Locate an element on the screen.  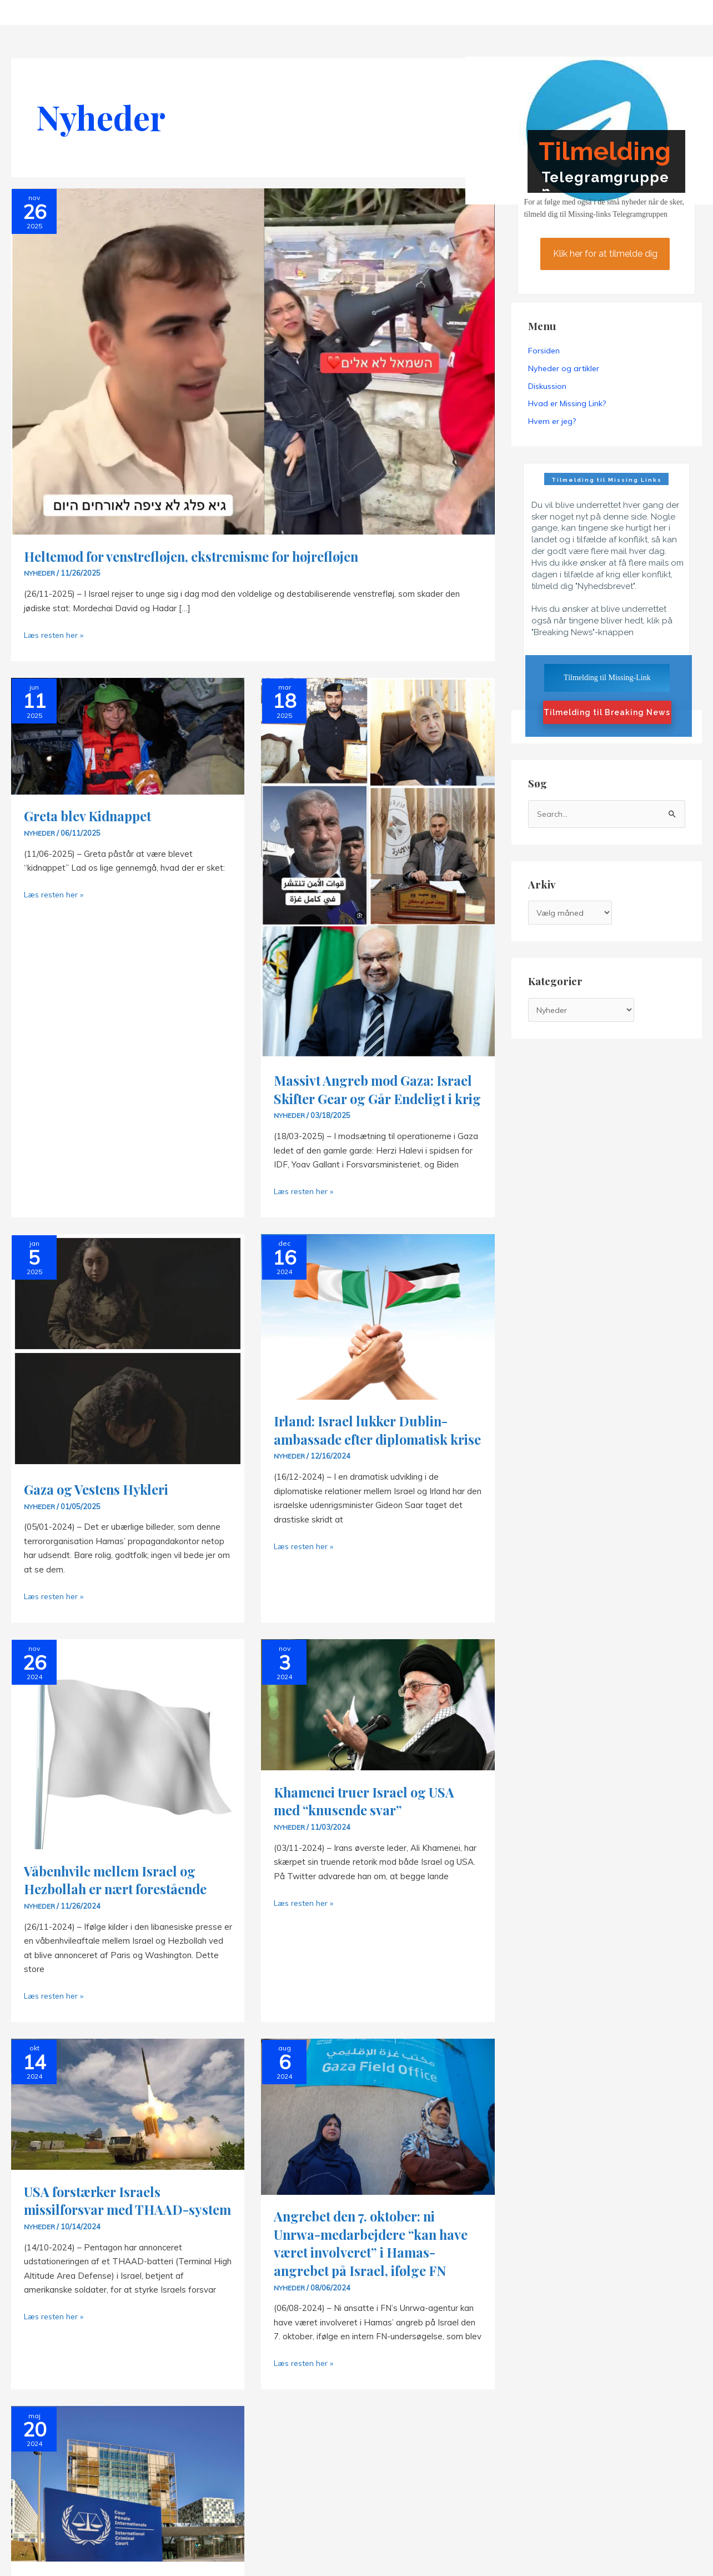
Hvad er Missing Link? is located at coordinates (567, 404).